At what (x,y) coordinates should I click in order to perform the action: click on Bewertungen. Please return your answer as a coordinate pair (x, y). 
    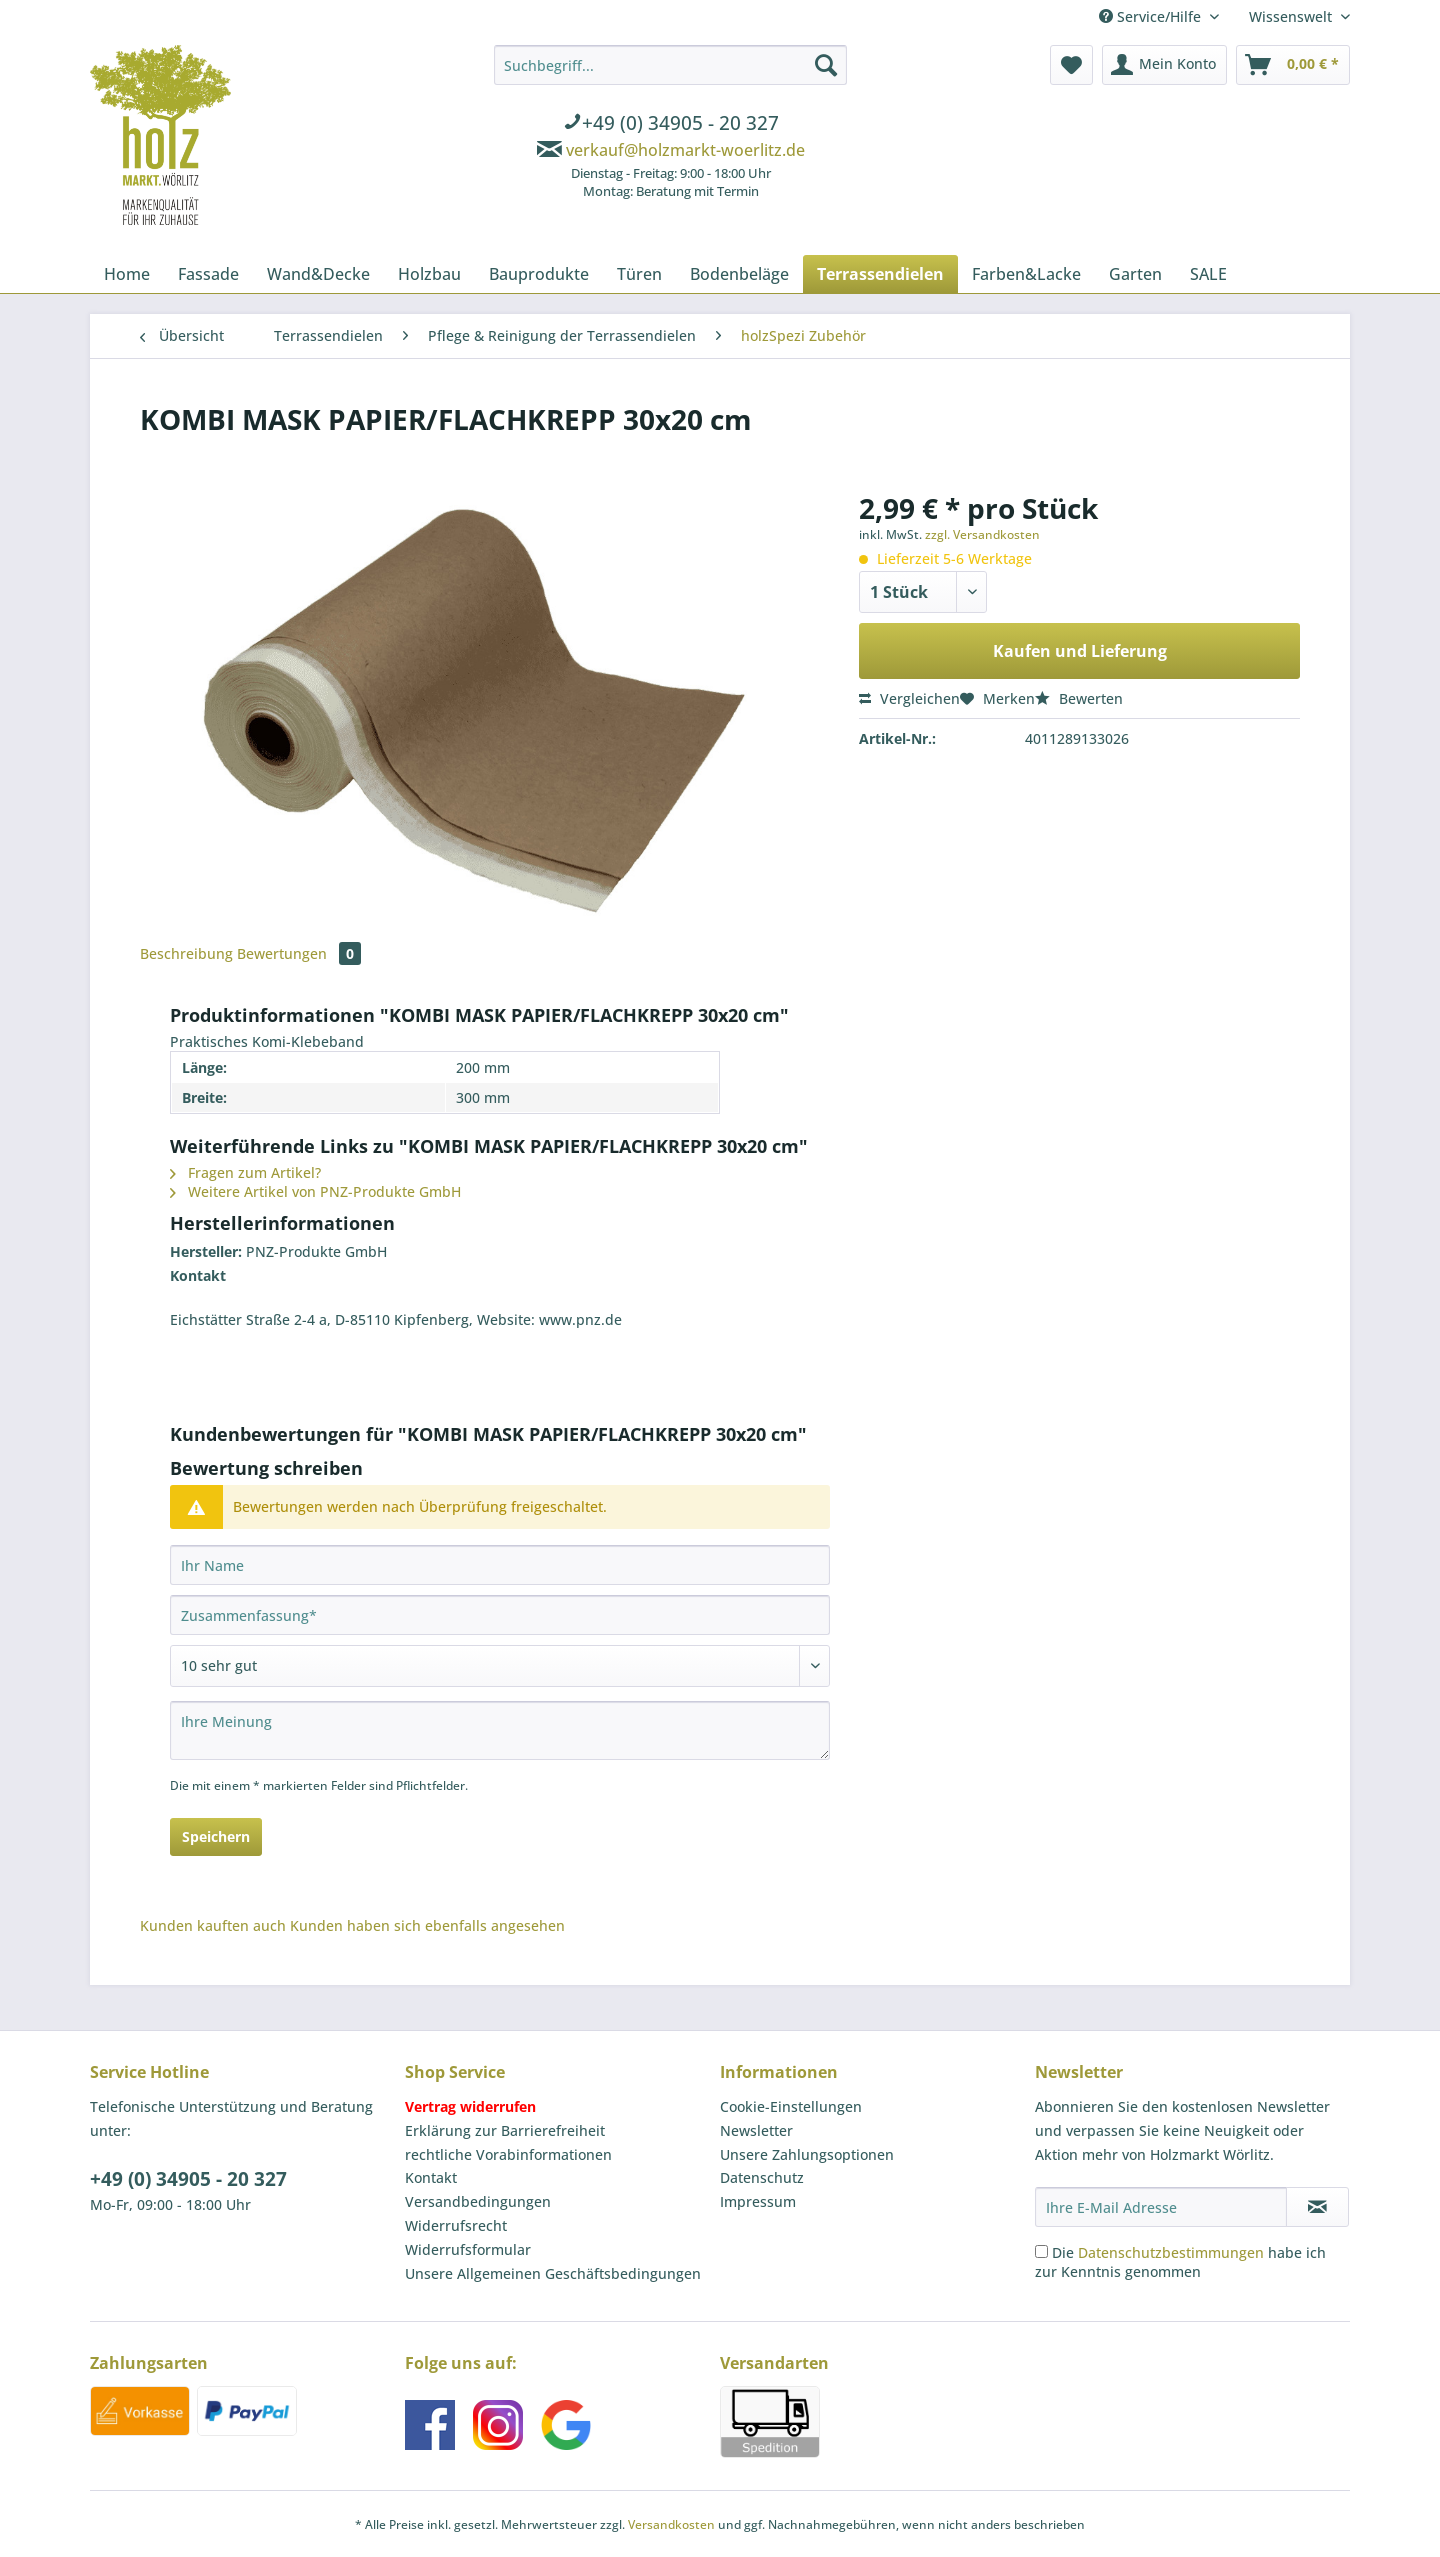
    Looking at the image, I should click on (299, 953).